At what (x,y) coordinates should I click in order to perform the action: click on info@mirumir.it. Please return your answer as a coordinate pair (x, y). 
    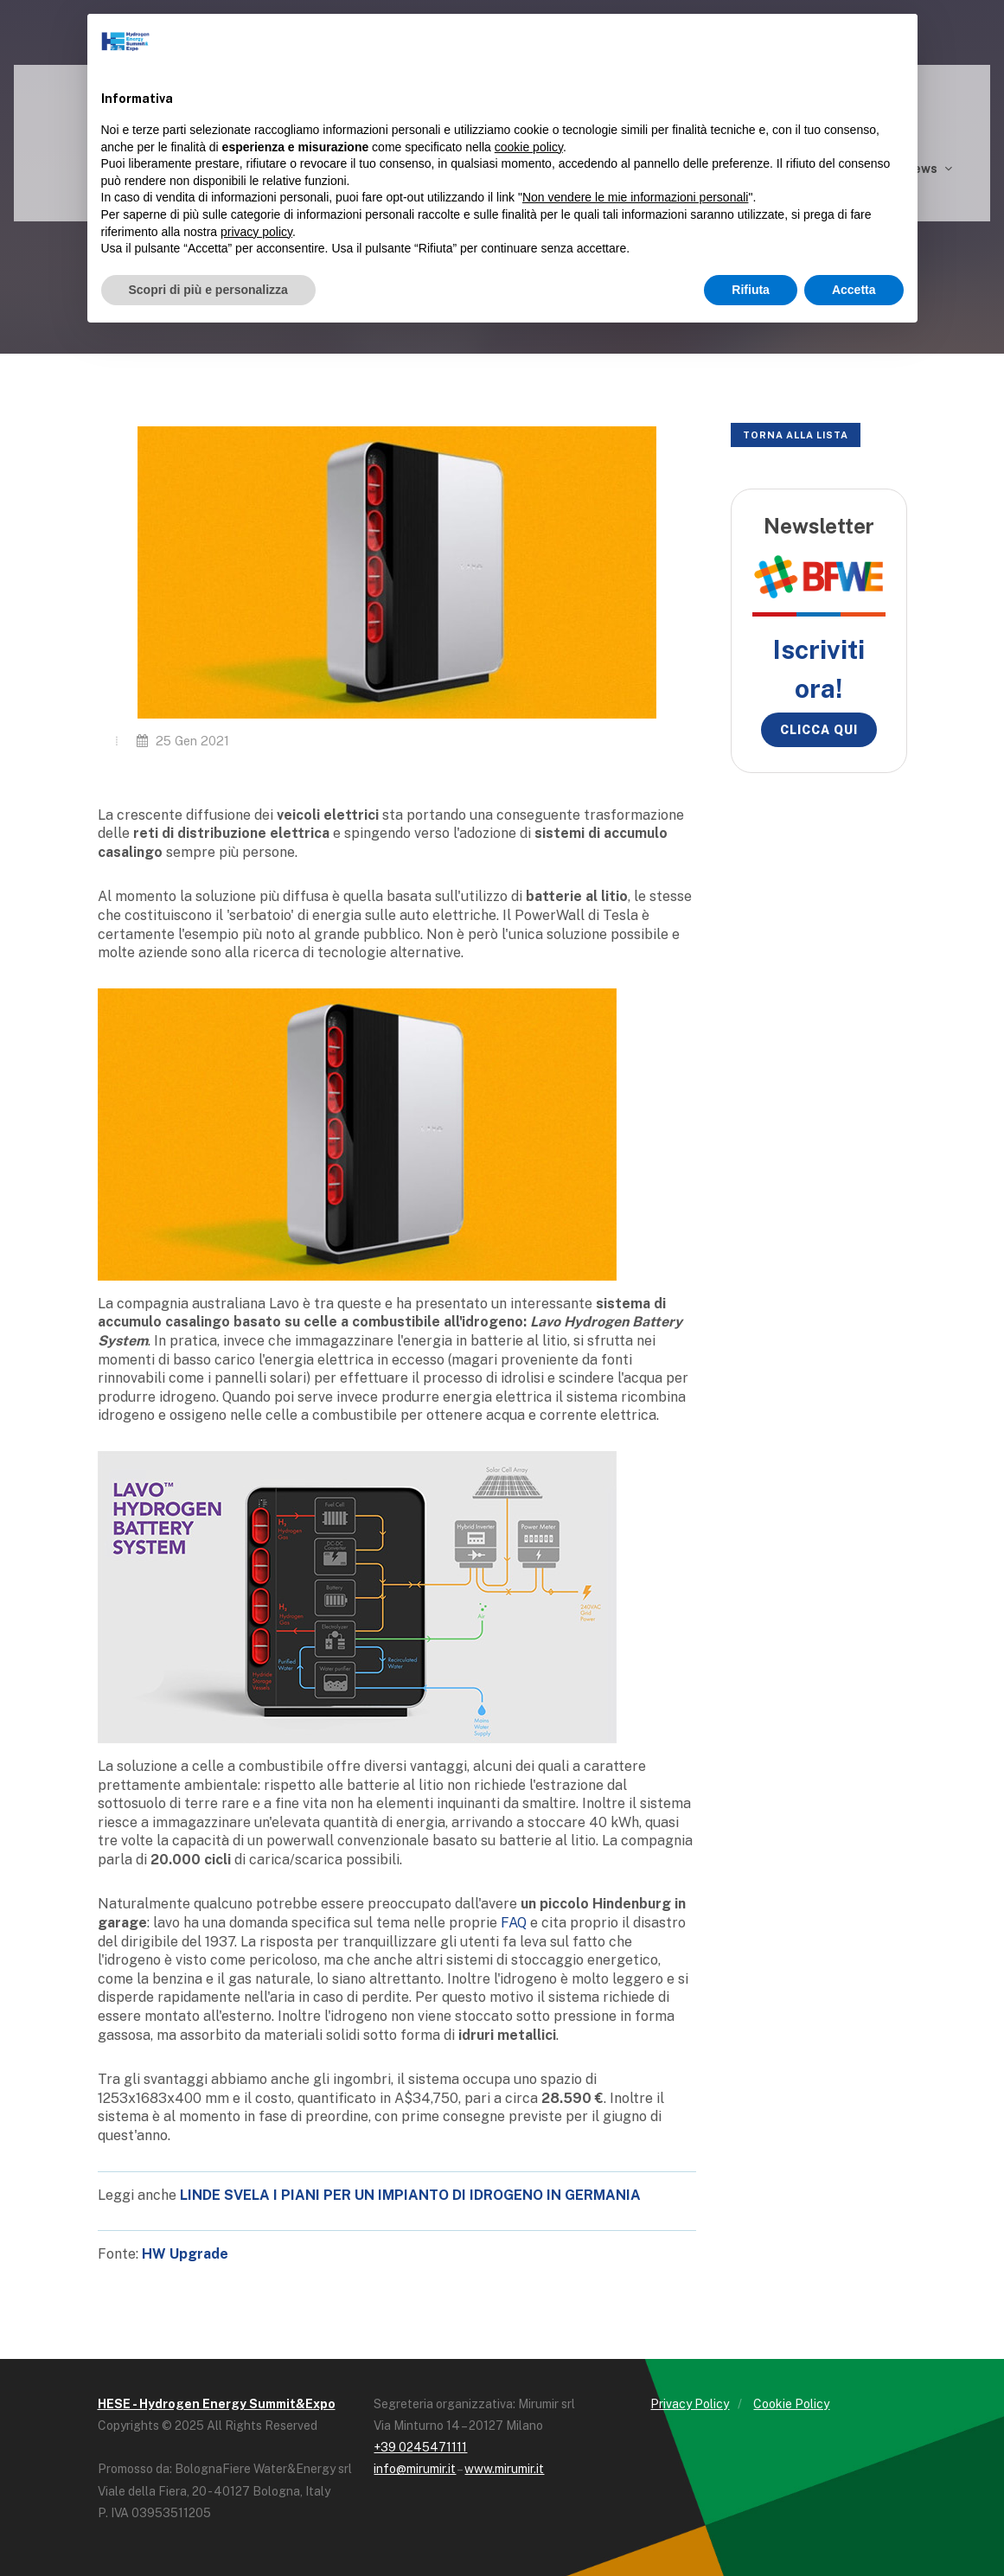
    Looking at the image, I should click on (415, 2469).